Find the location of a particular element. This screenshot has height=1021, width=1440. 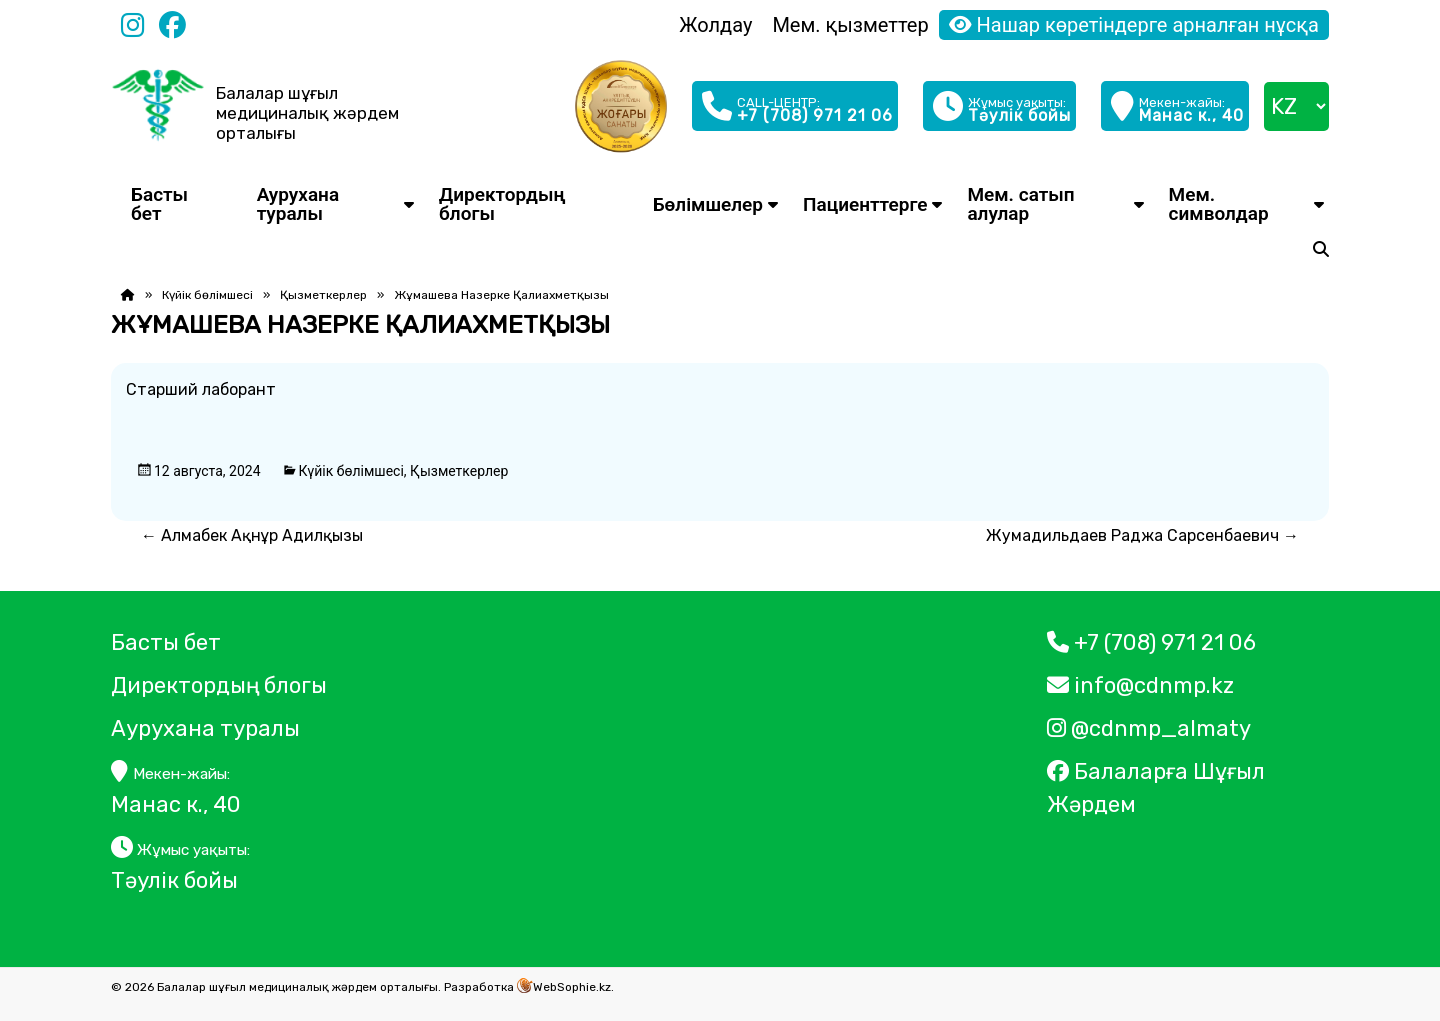

+7 (708) 971 21 06 is located at coordinates (1151, 642).